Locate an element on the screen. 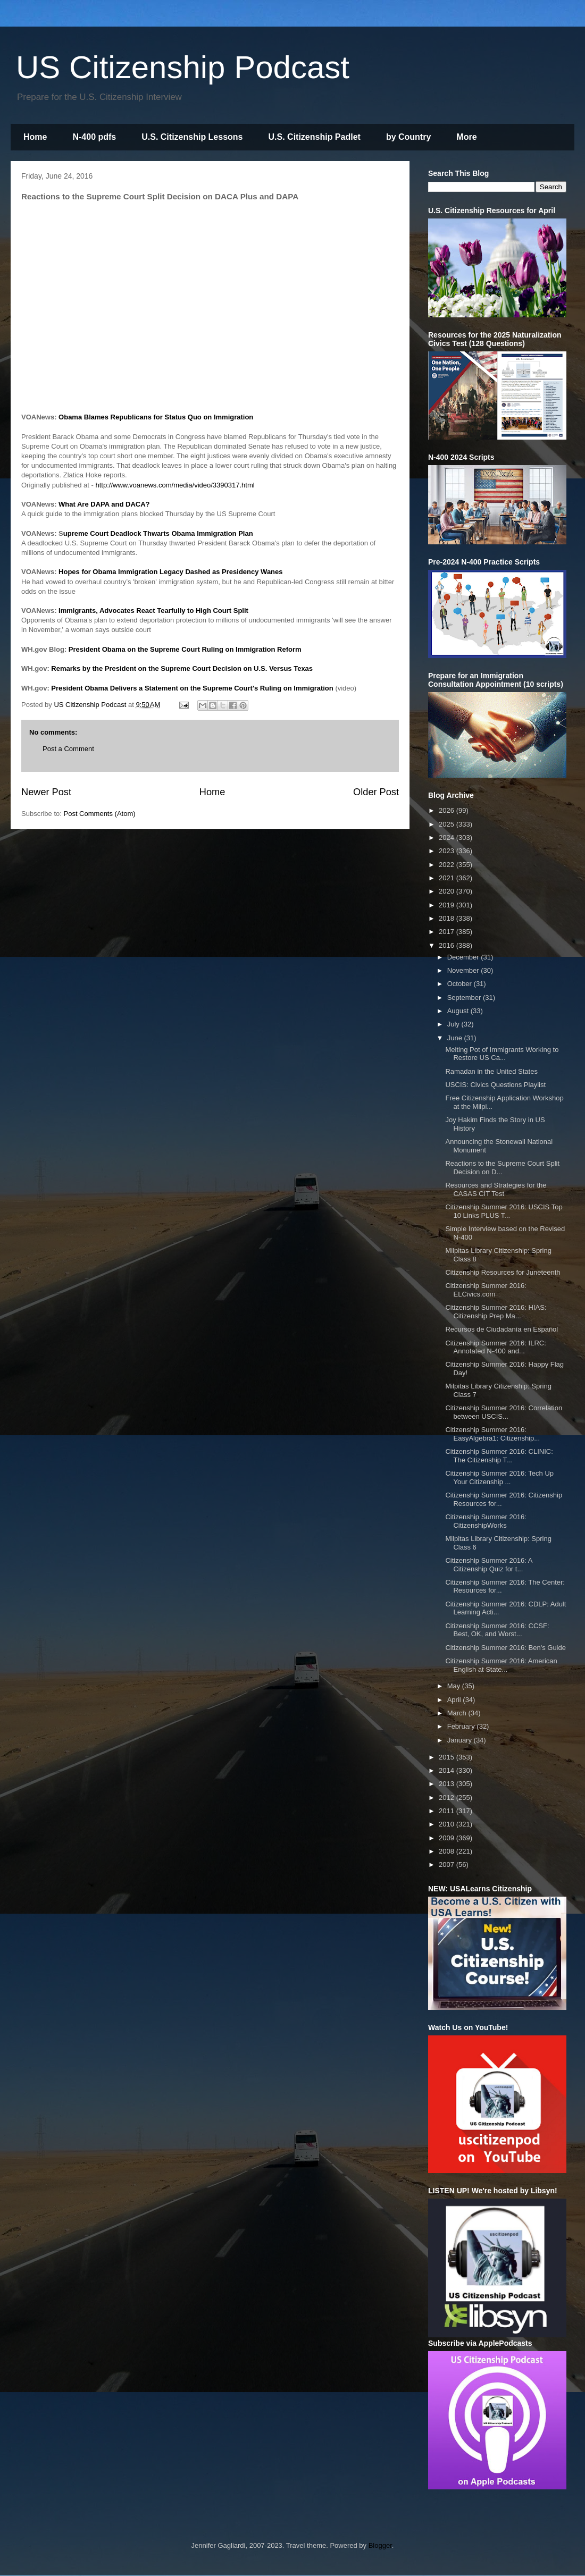  2024 is located at coordinates (447, 837).